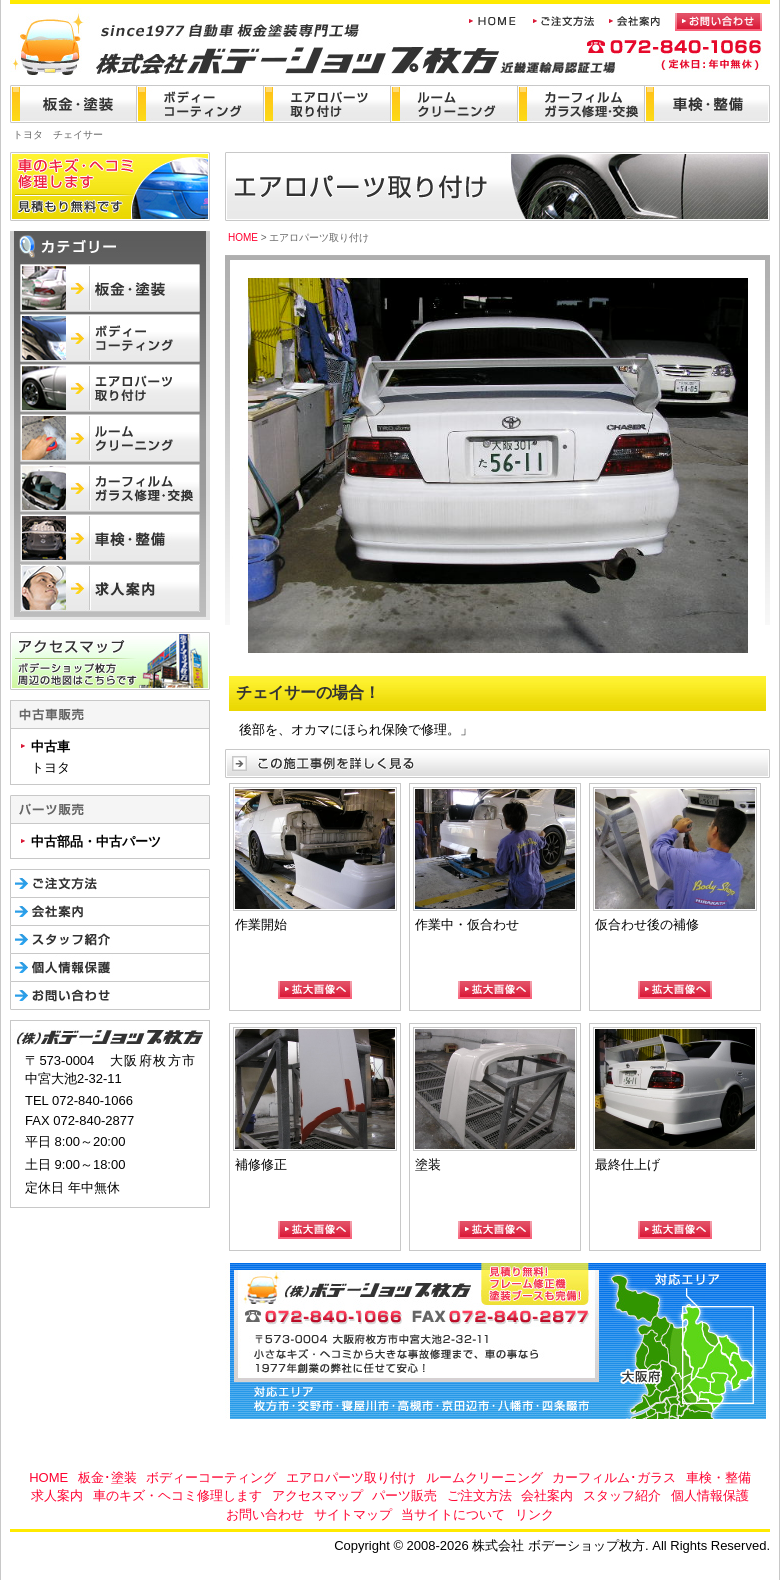  I want to click on 個人情報保護, so click(710, 1495).